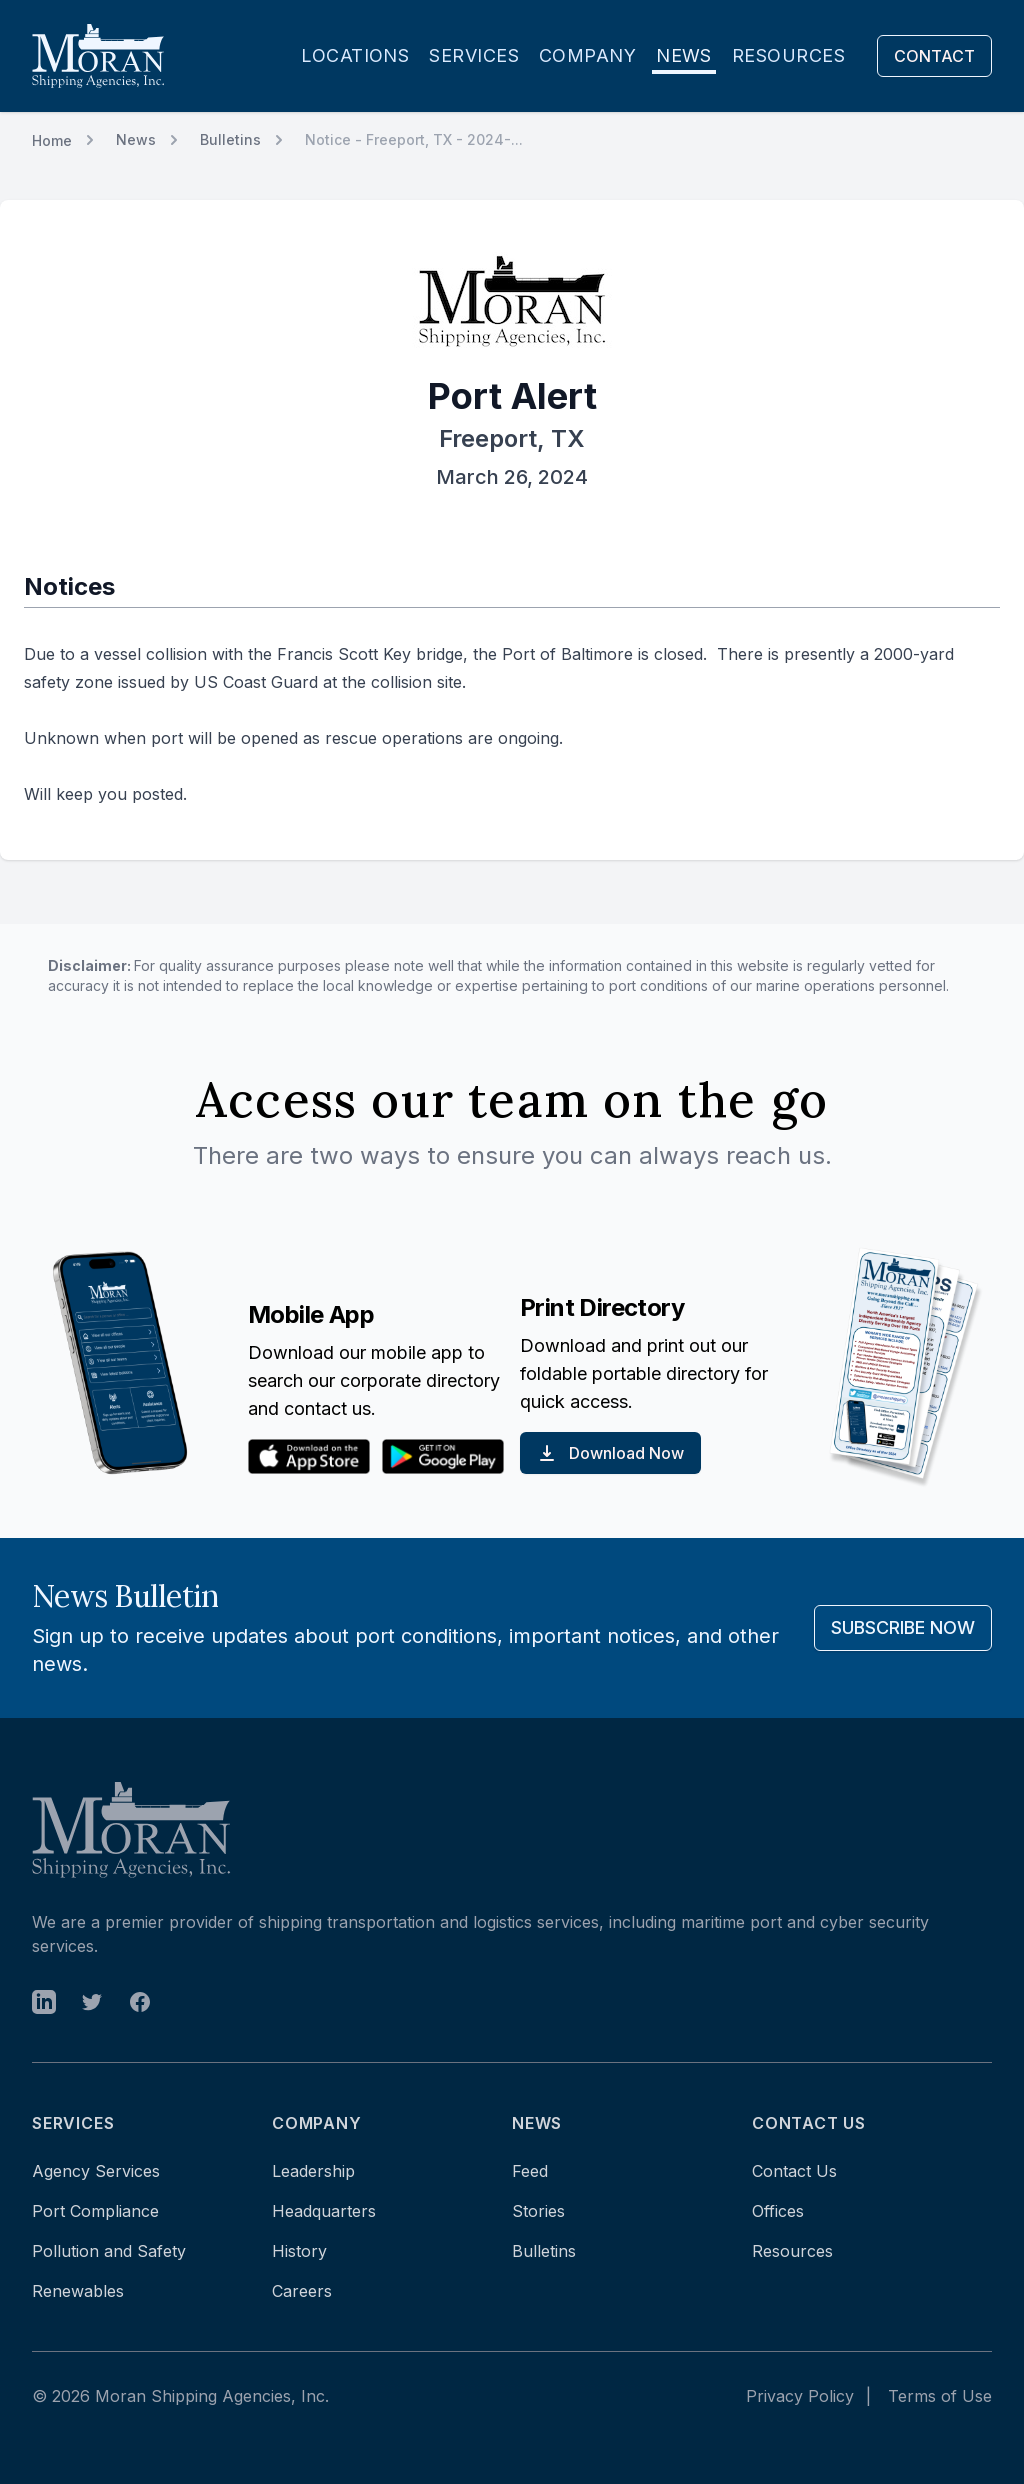 The image size is (1024, 2484). I want to click on Locations, so click(355, 55).